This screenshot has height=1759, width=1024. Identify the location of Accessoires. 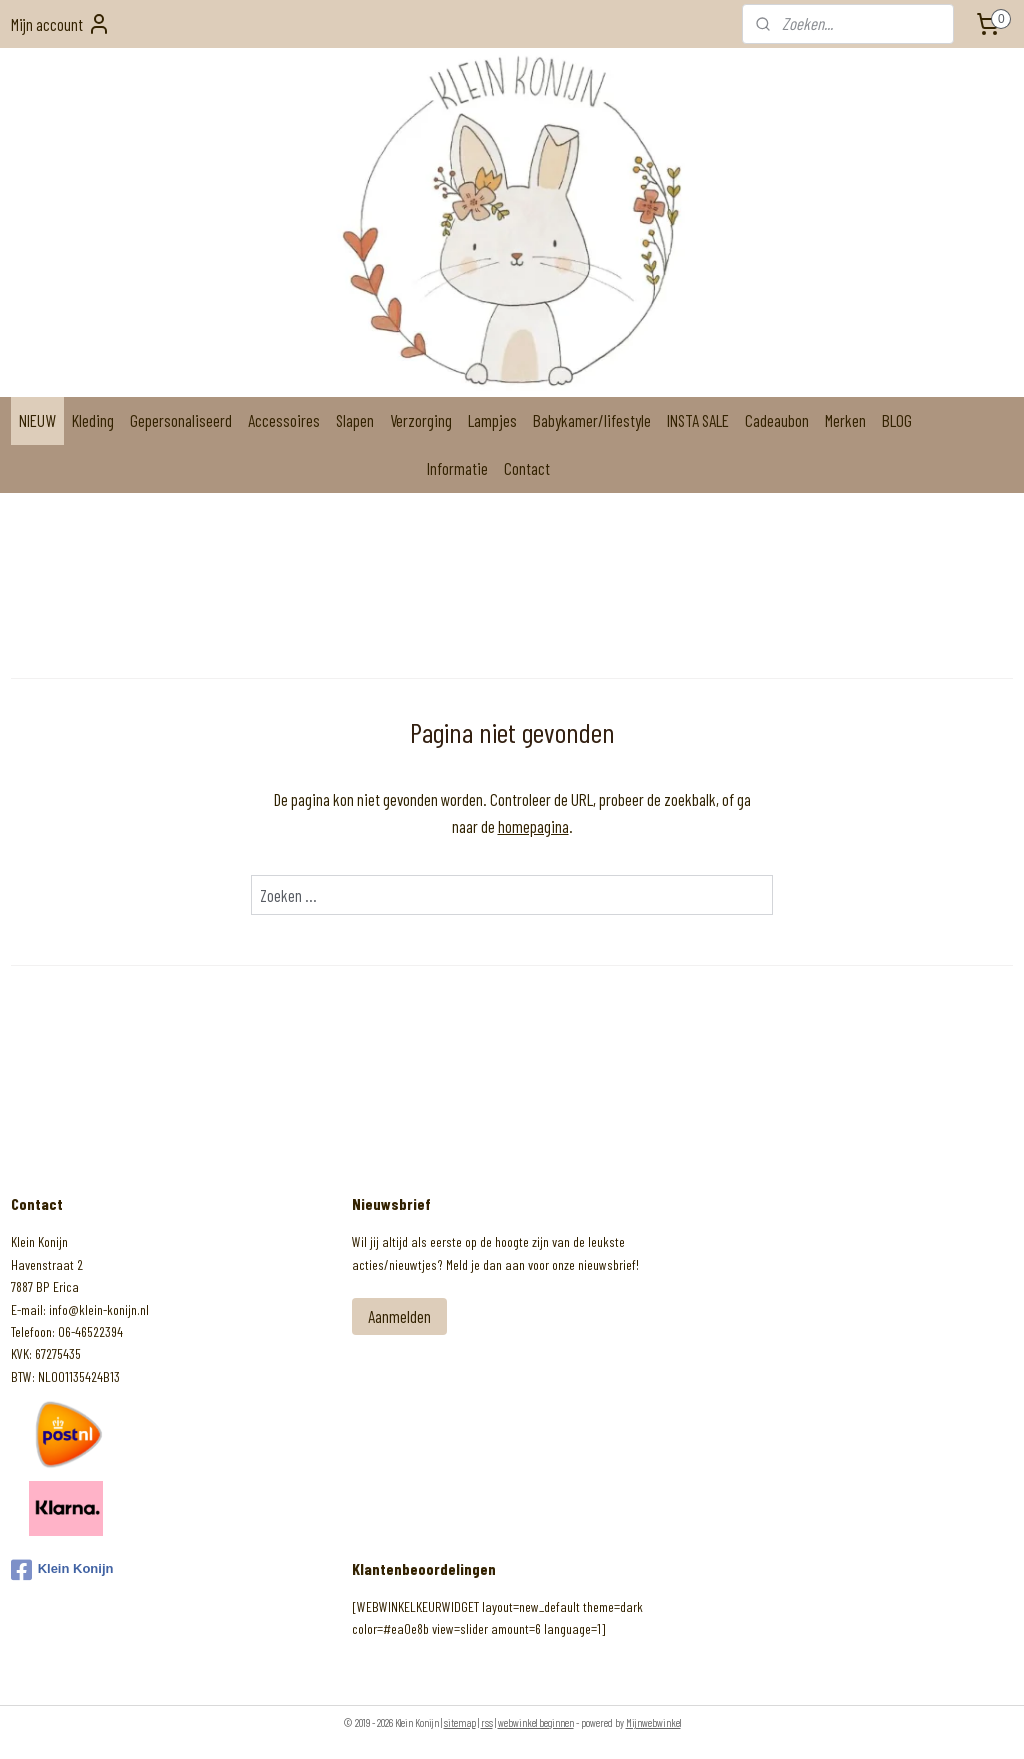
(284, 420).